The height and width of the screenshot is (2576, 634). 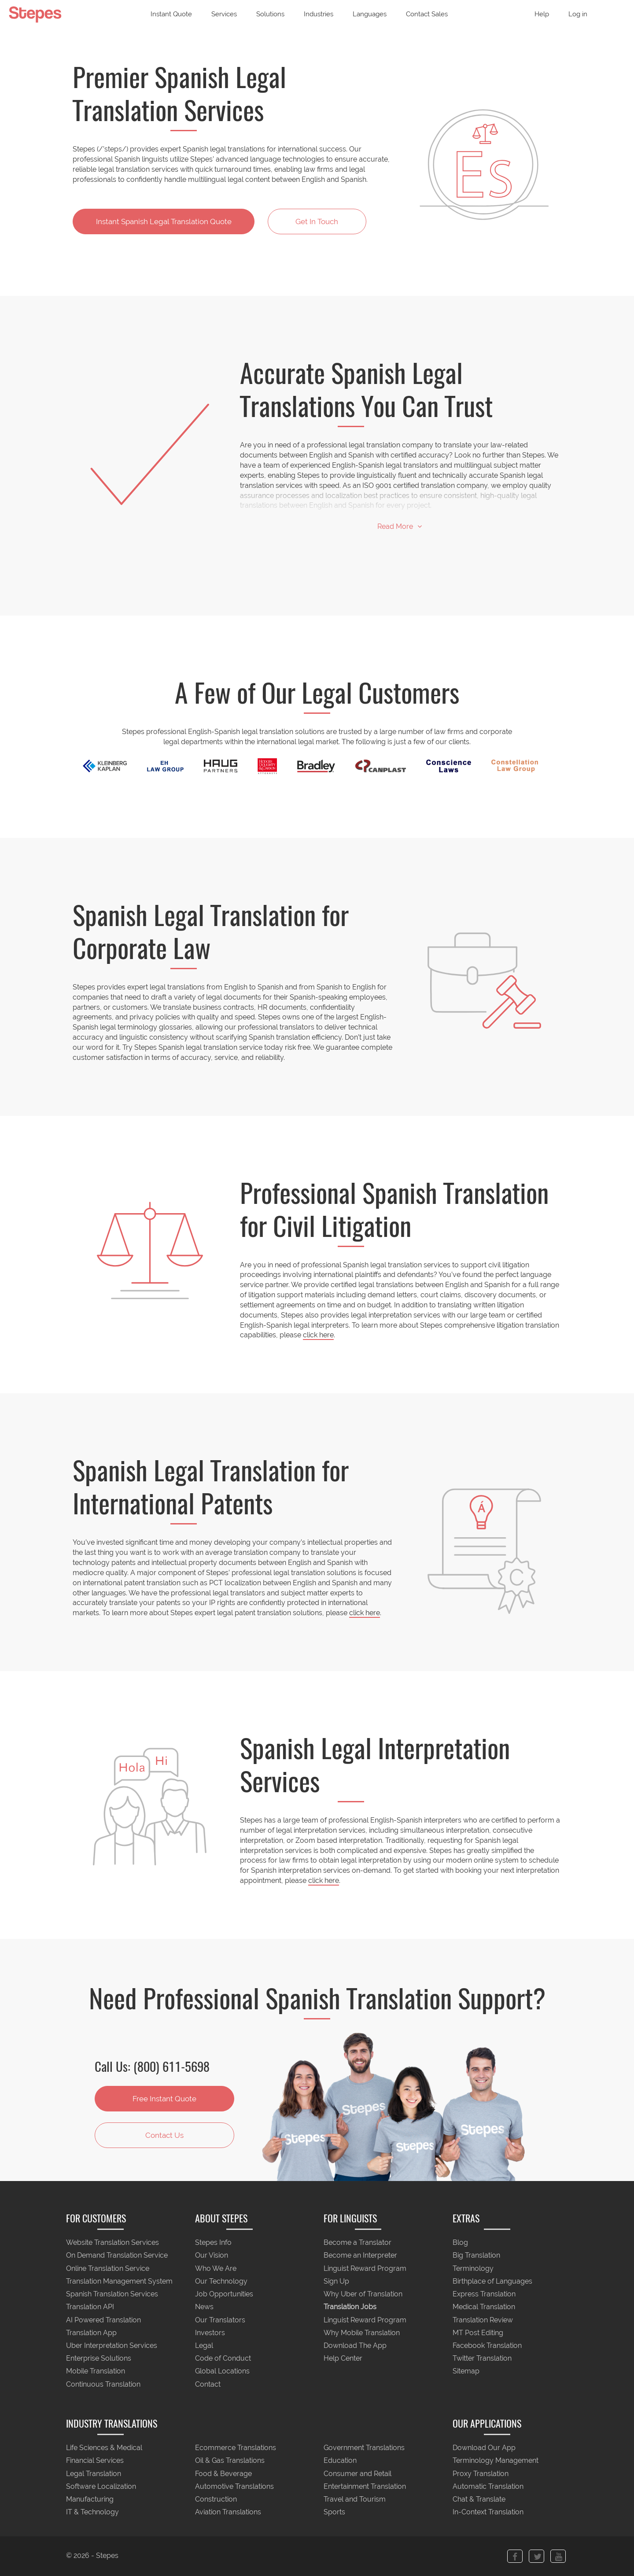 What do you see at coordinates (230, 2461) in the screenshot?
I see `Oil & Gas Translations` at bounding box center [230, 2461].